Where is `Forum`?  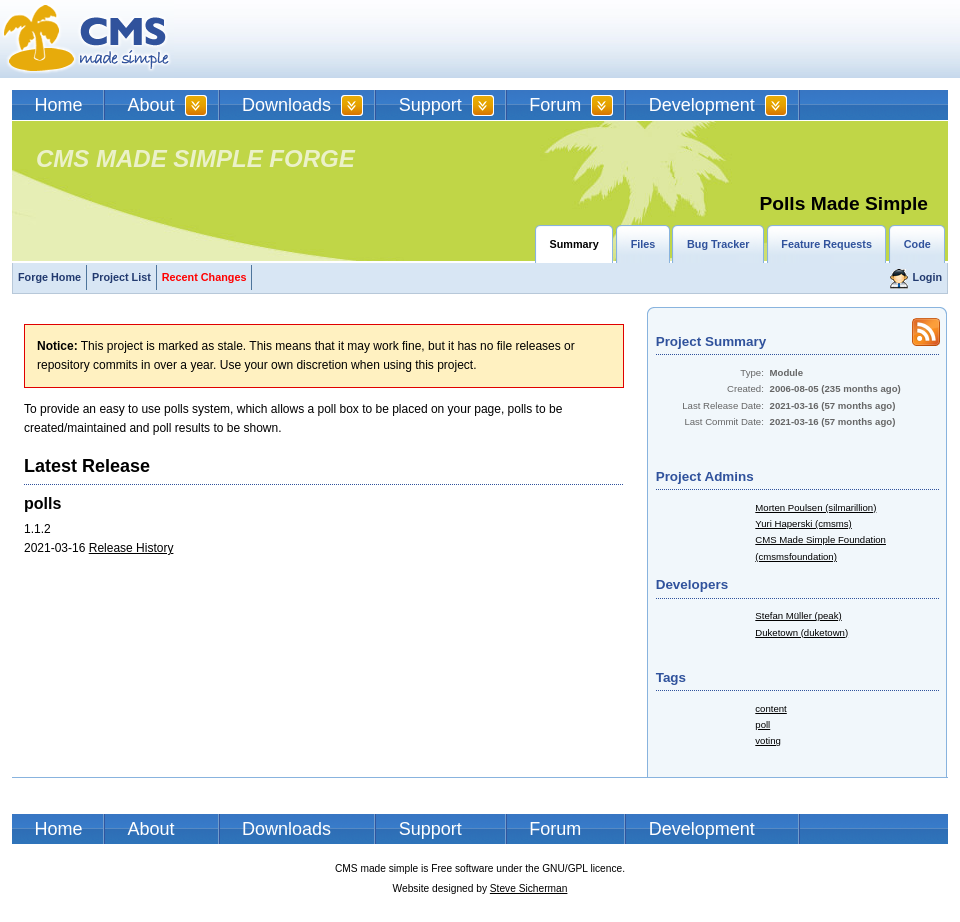 Forum is located at coordinates (555, 105).